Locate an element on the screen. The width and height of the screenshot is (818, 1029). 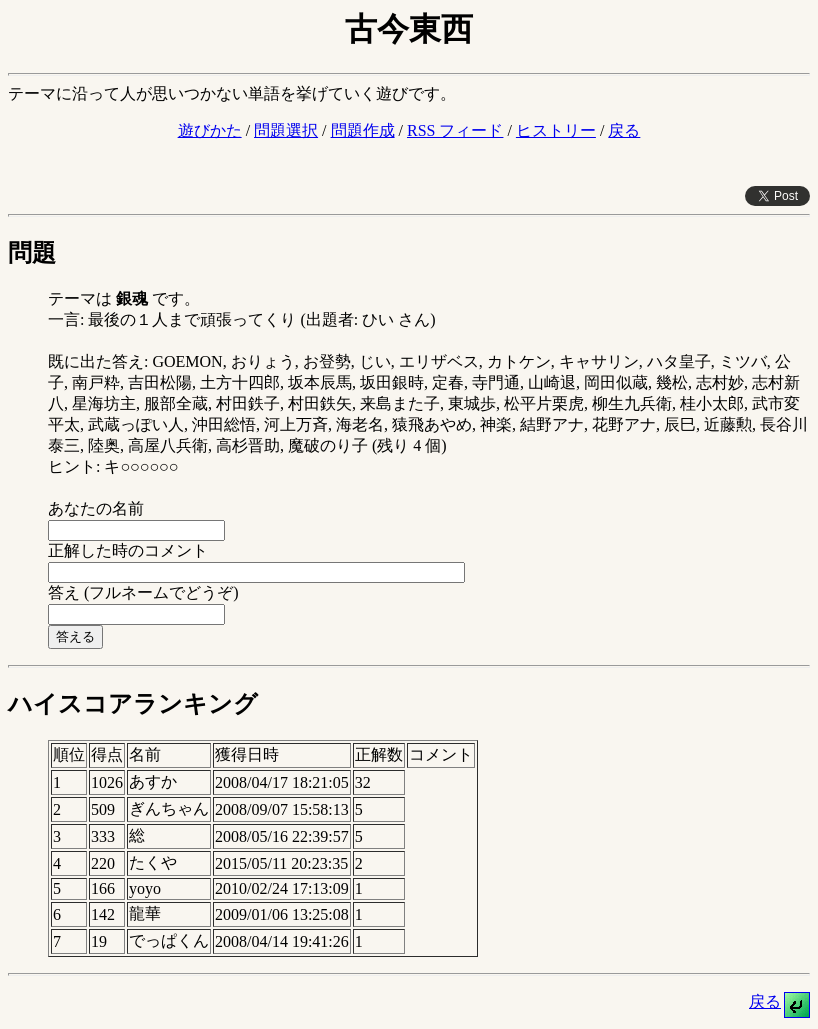
問題作成 is located at coordinates (363, 130).